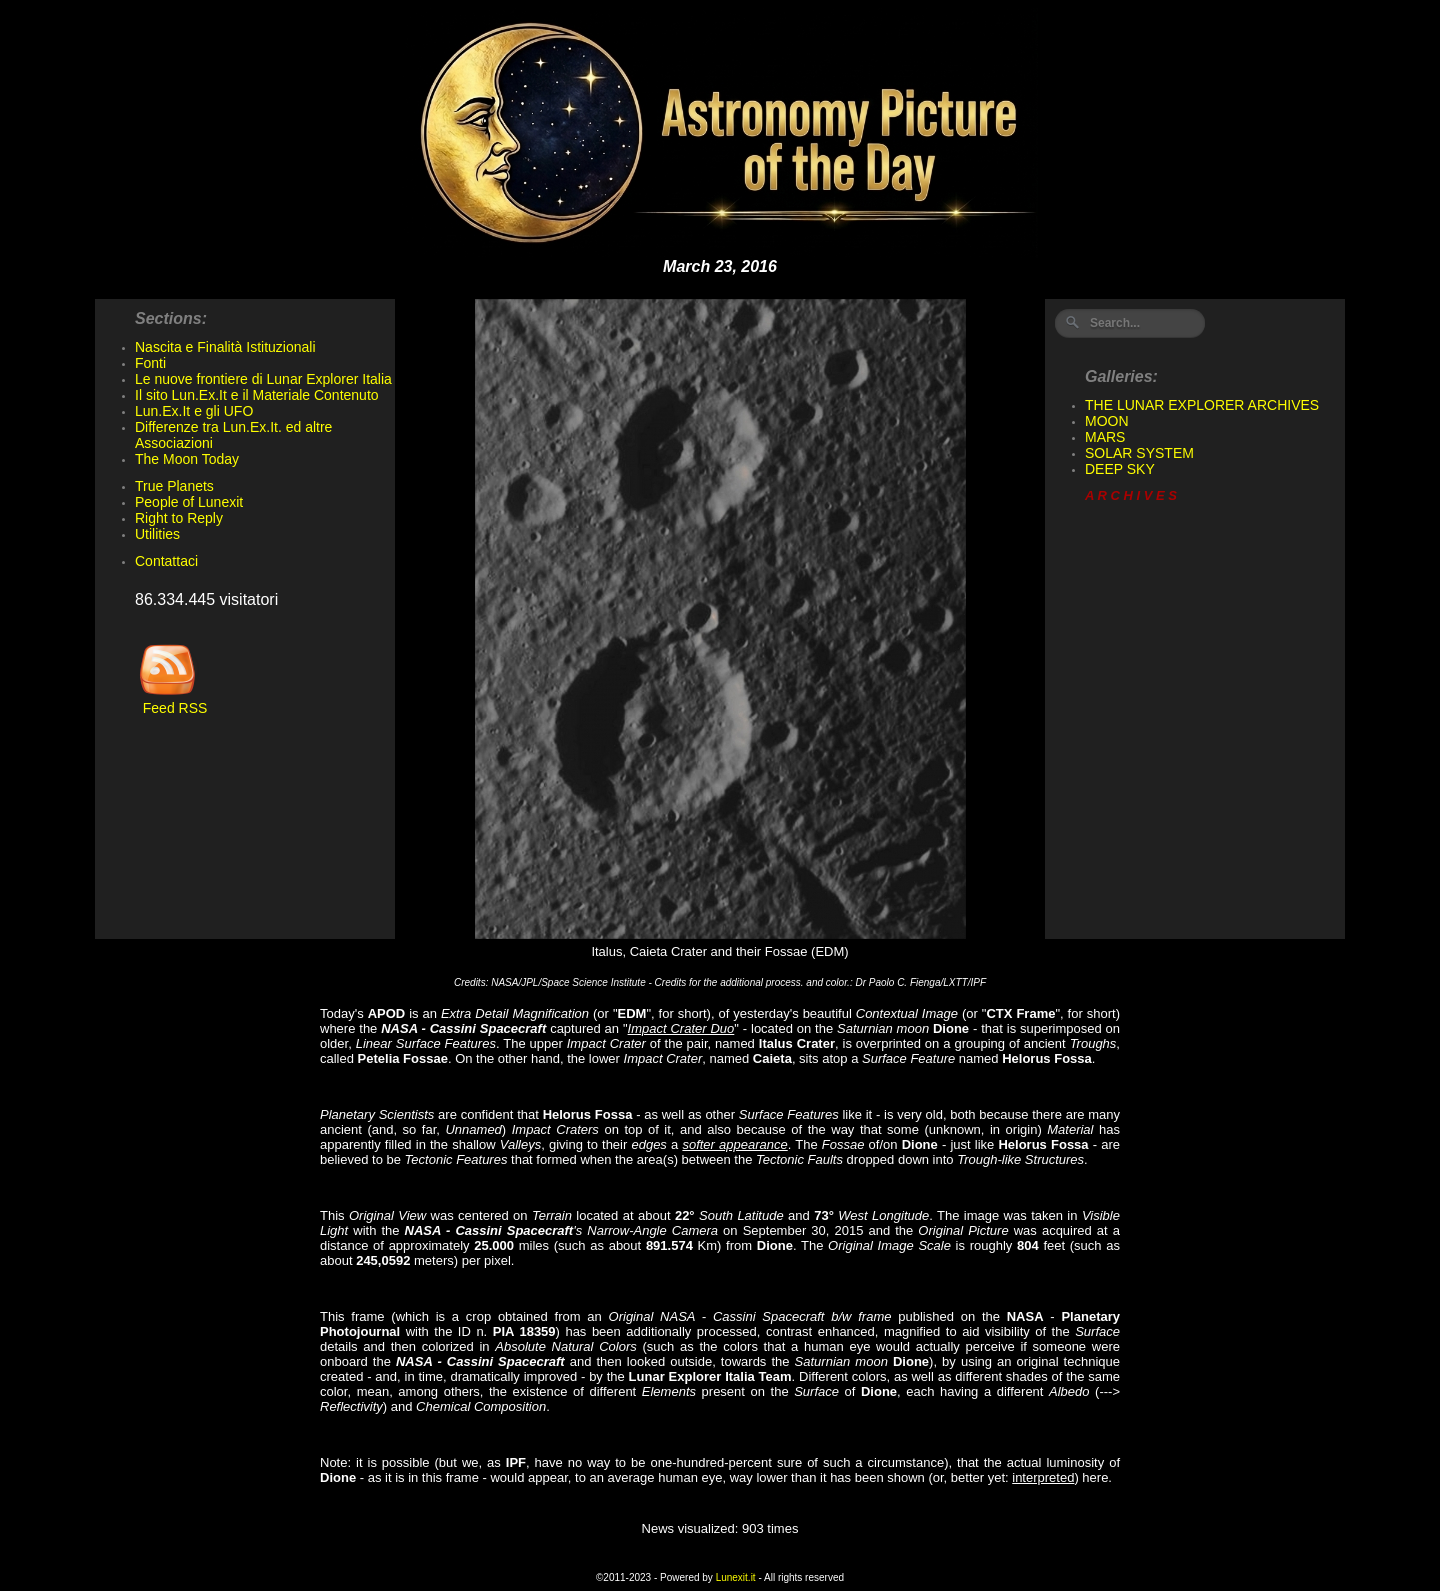 The width and height of the screenshot is (1440, 1591). What do you see at coordinates (174, 486) in the screenshot?
I see `True Planets` at bounding box center [174, 486].